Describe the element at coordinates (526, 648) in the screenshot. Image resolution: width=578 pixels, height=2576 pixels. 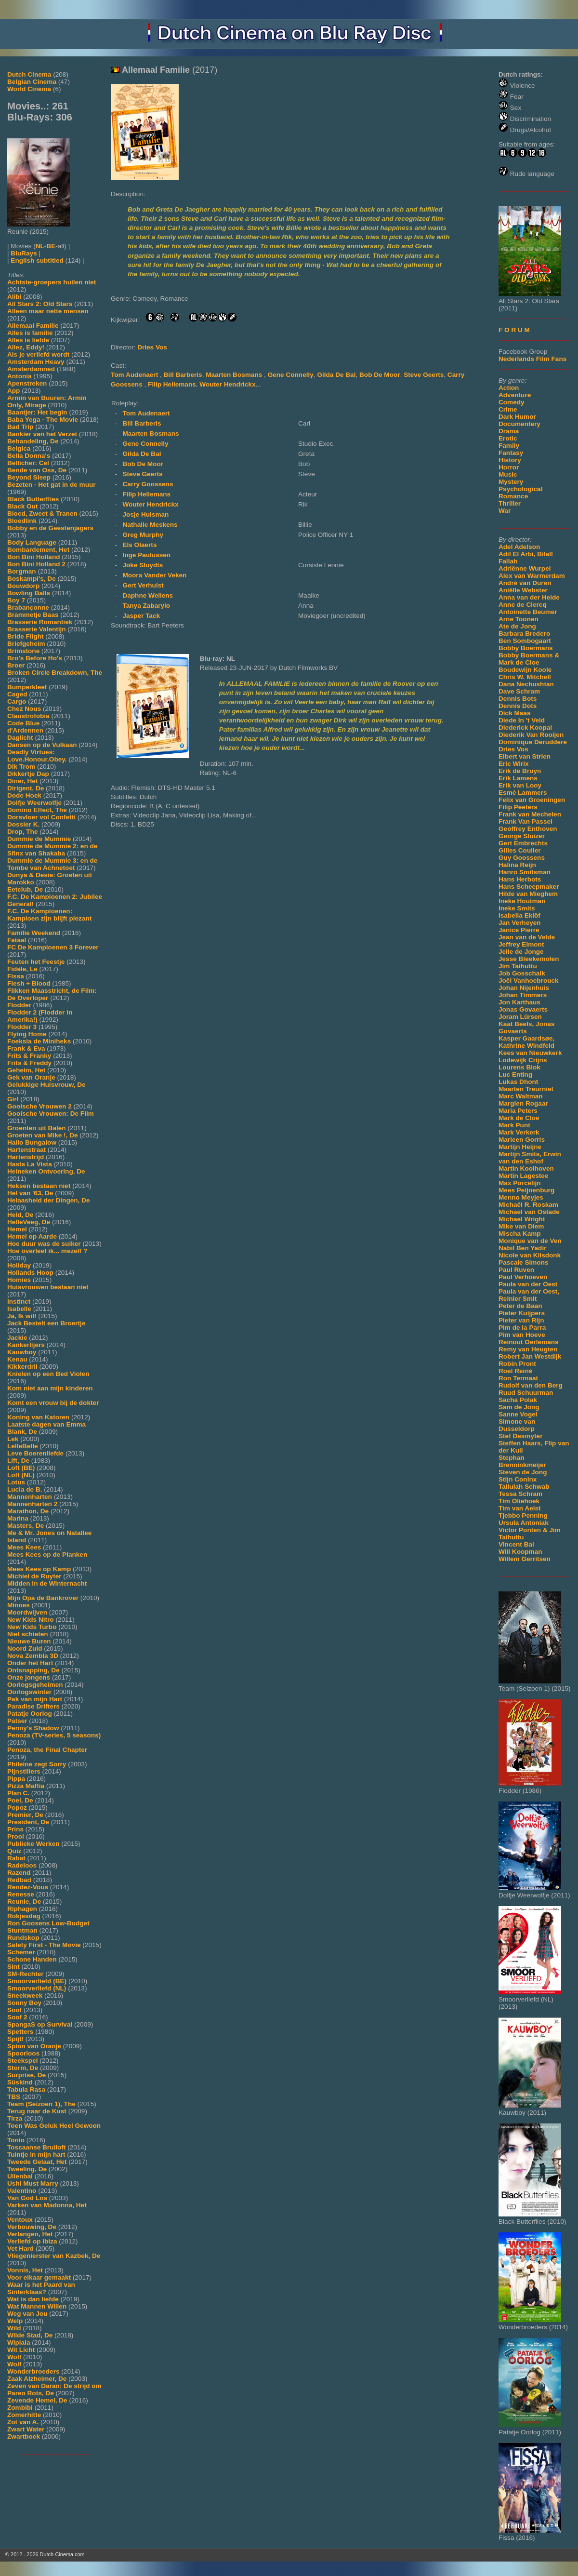
I see `Bobby Boermans` at that location.